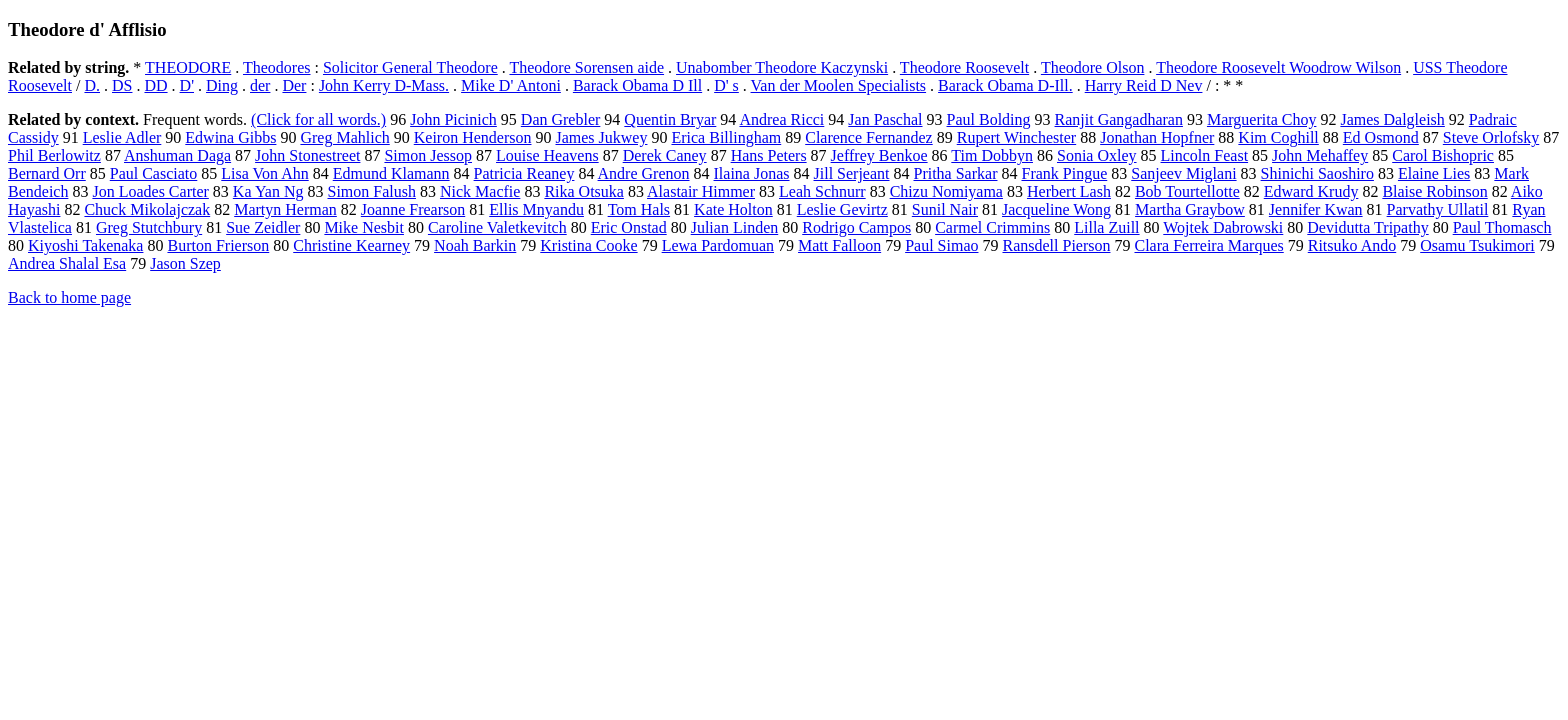  Describe the element at coordinates (1097, 155) in the screenshot. I see `Sonia Oxley` at that location.